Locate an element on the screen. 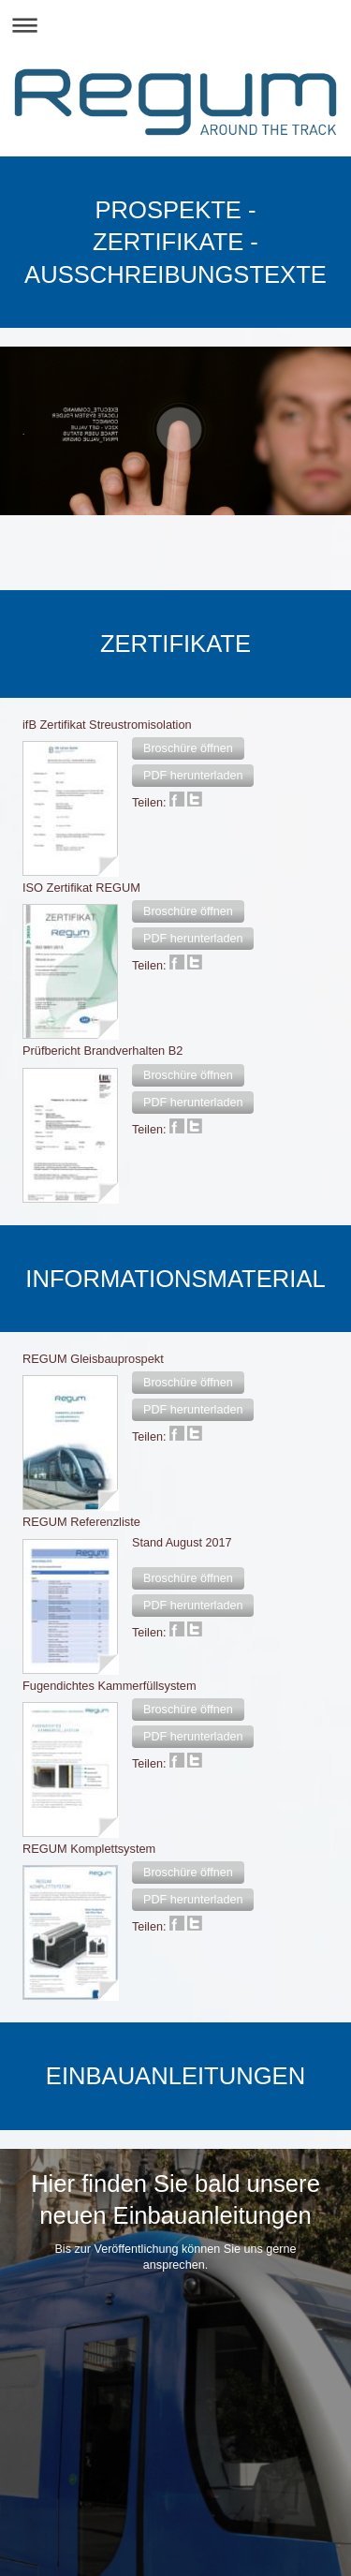 This screenshot has width=351, height=2576. Navigation aufklappen/zuklappen is located at coordinates (175, 25).